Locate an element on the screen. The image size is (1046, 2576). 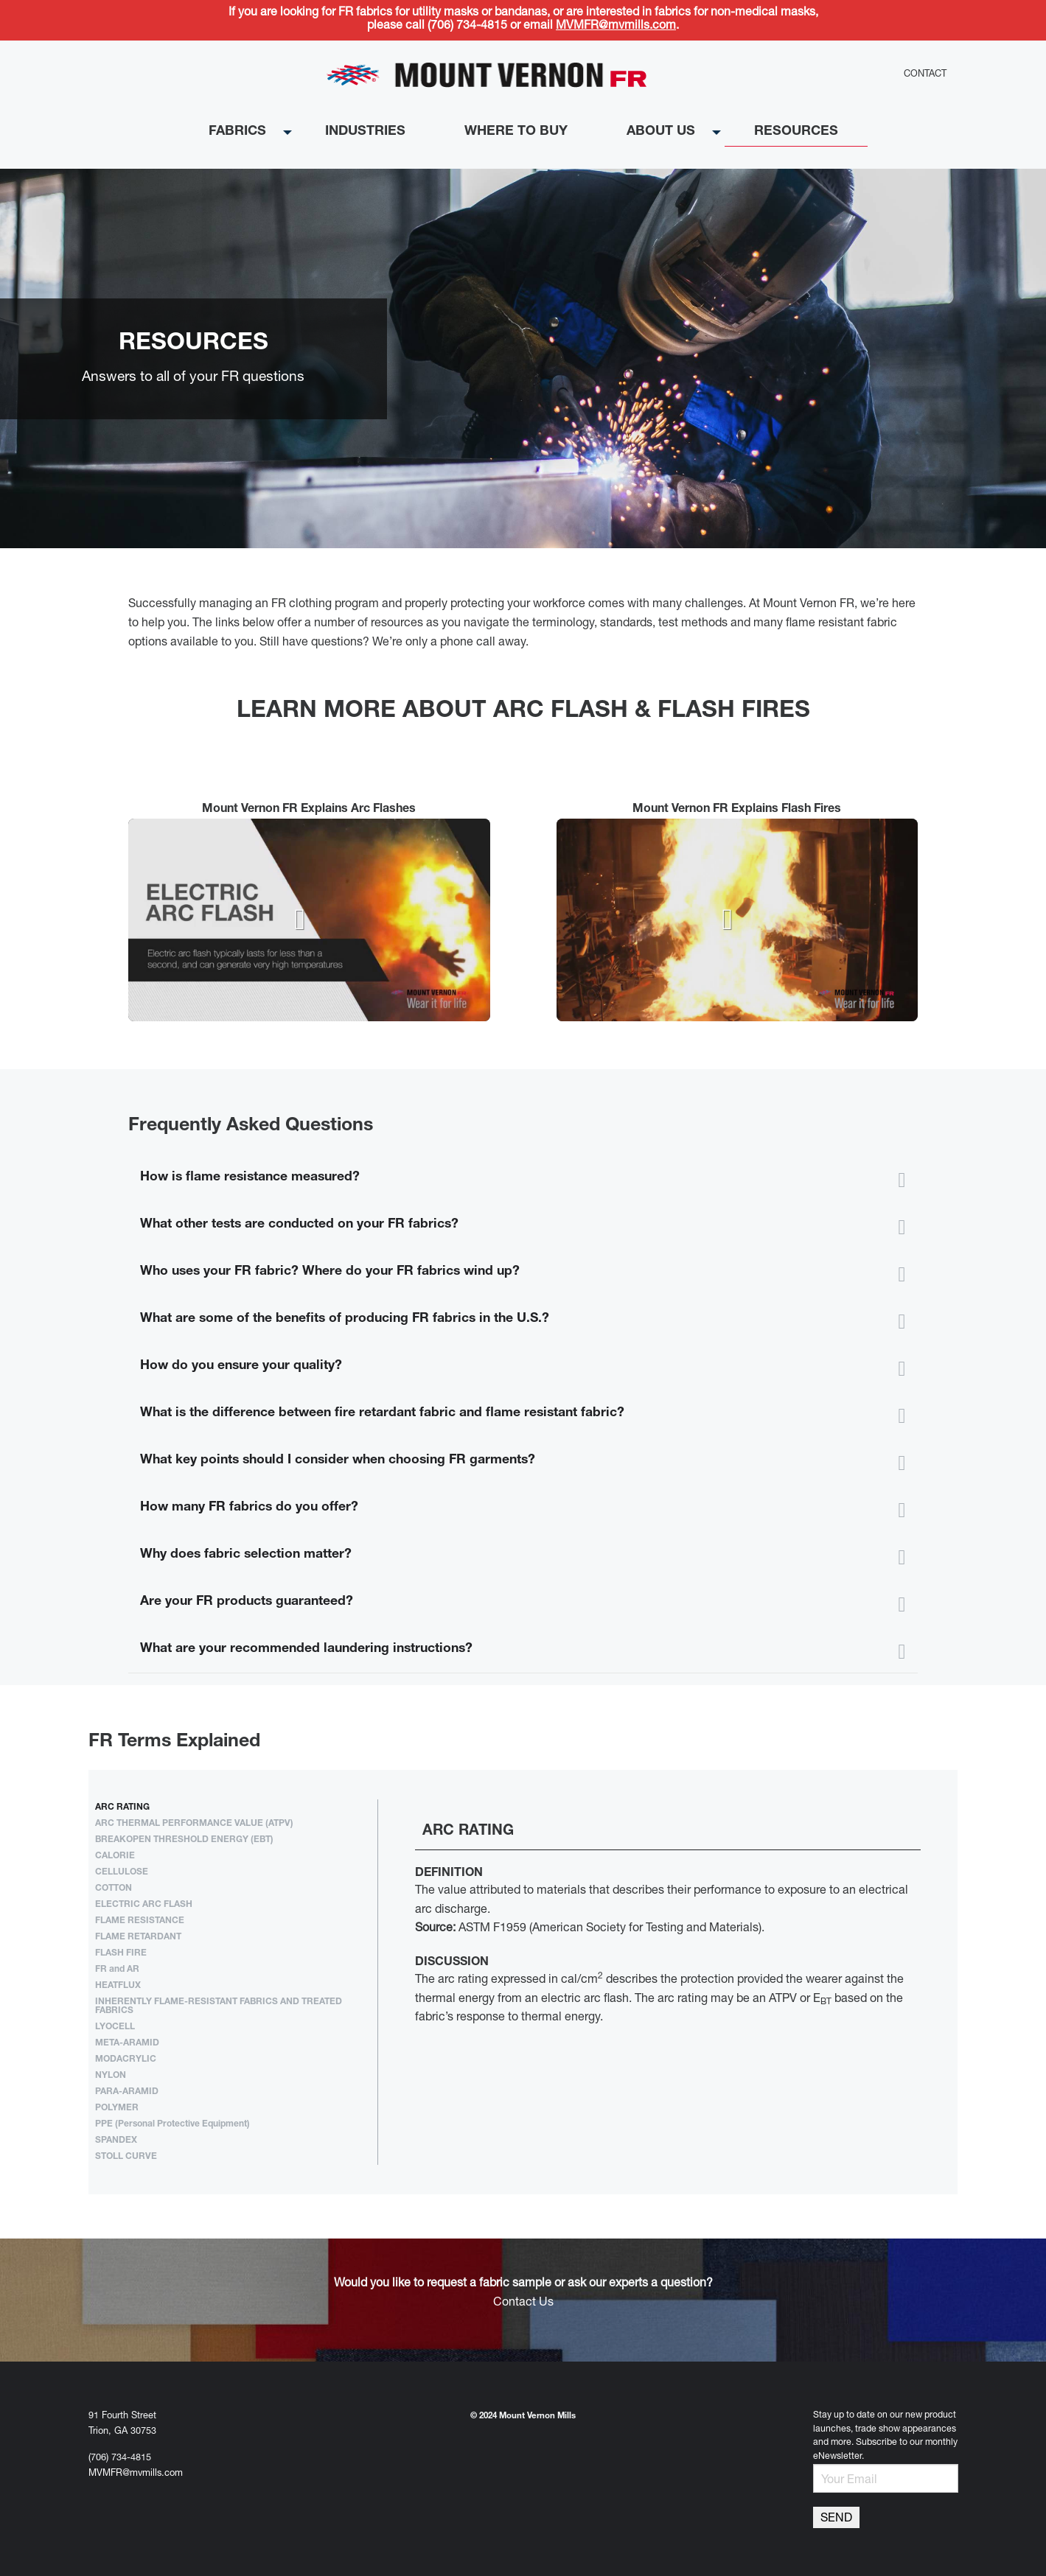
CELLULOSE [tab] is located at coordinates (121, 1872).